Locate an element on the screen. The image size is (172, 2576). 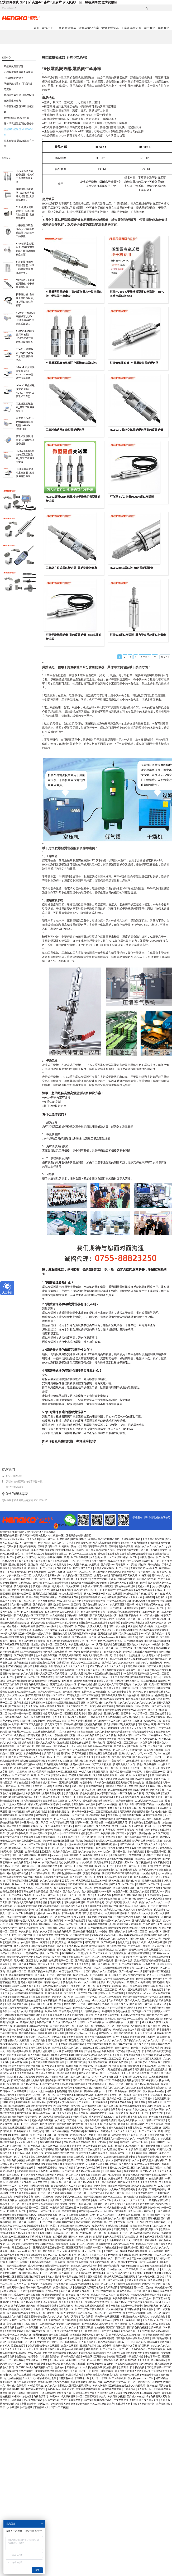
日韩av中文 is located at coordinates (102, 2334).